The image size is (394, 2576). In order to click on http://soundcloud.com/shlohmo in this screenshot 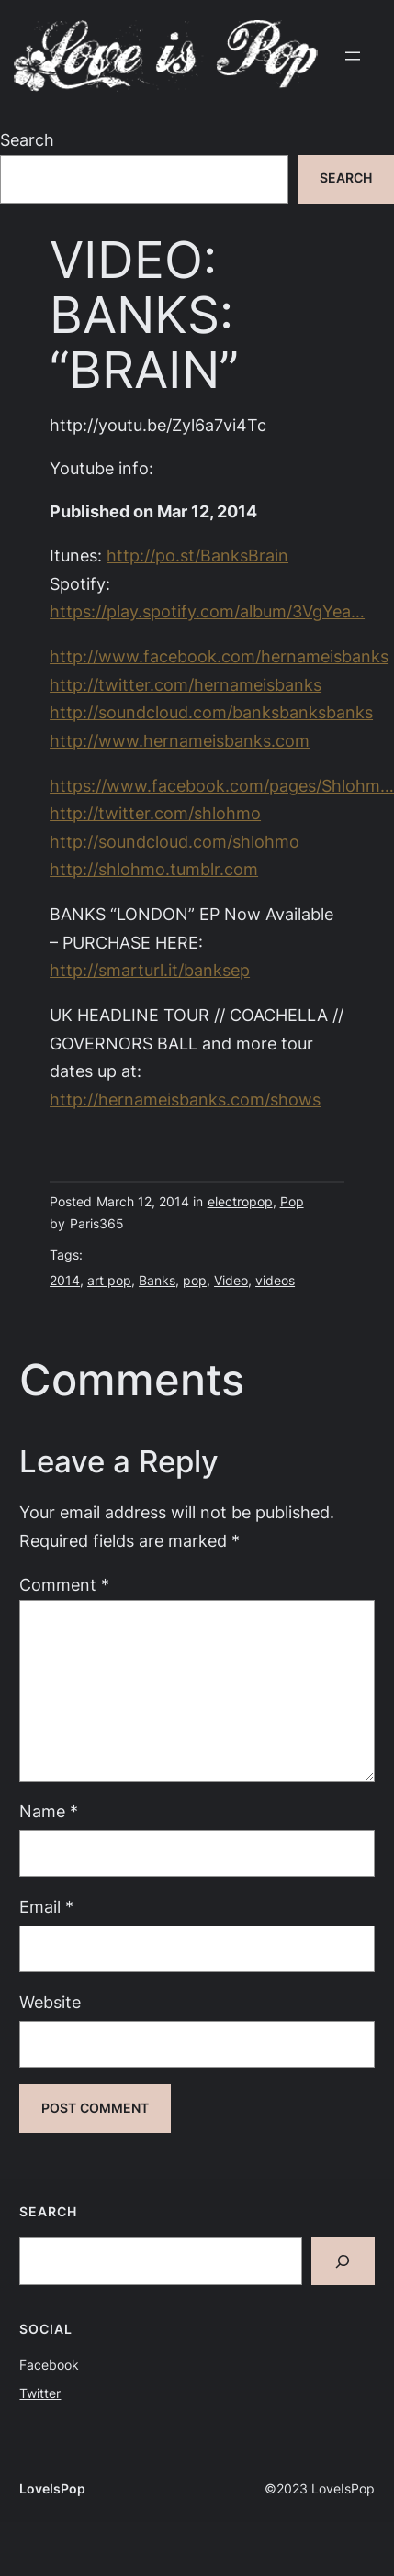, I will do `click(174, 841)`.